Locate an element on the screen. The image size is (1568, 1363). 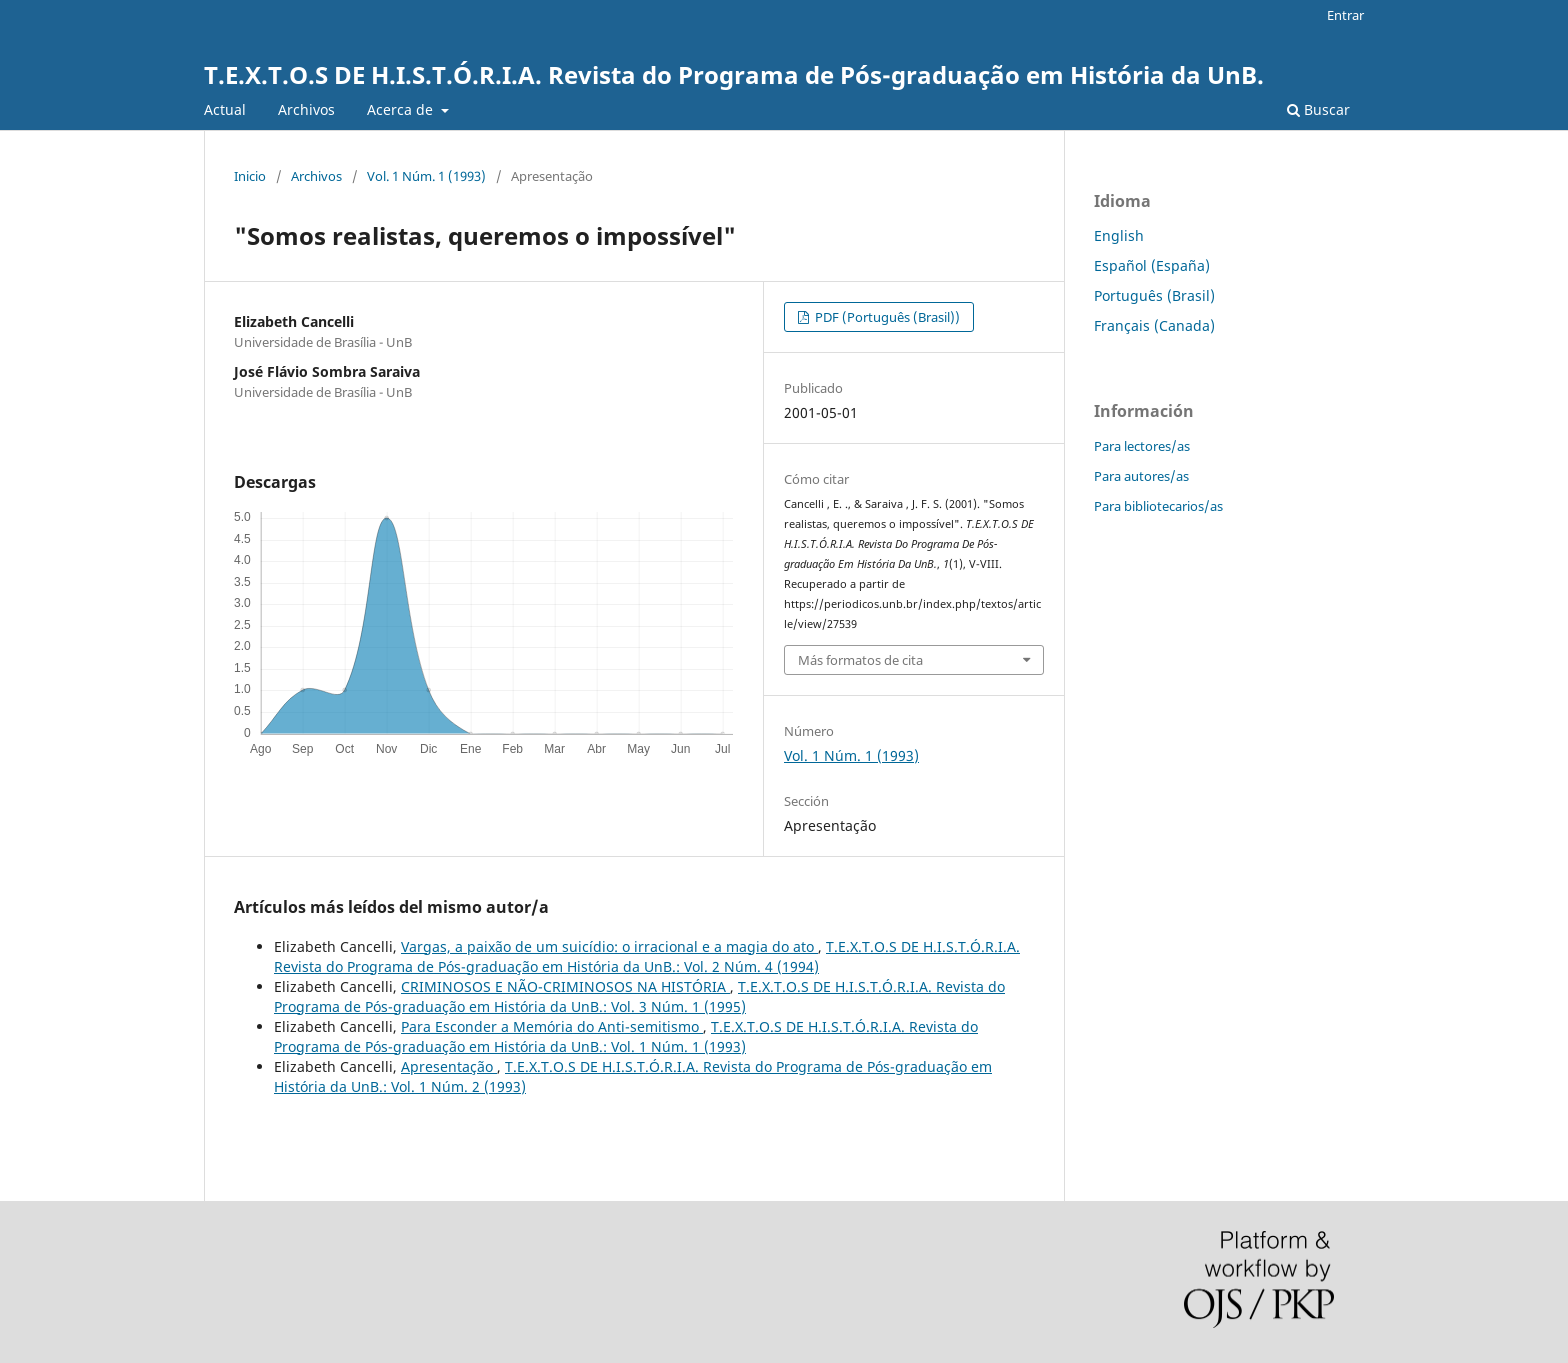
Archivos is located at coordinates (306, 109).